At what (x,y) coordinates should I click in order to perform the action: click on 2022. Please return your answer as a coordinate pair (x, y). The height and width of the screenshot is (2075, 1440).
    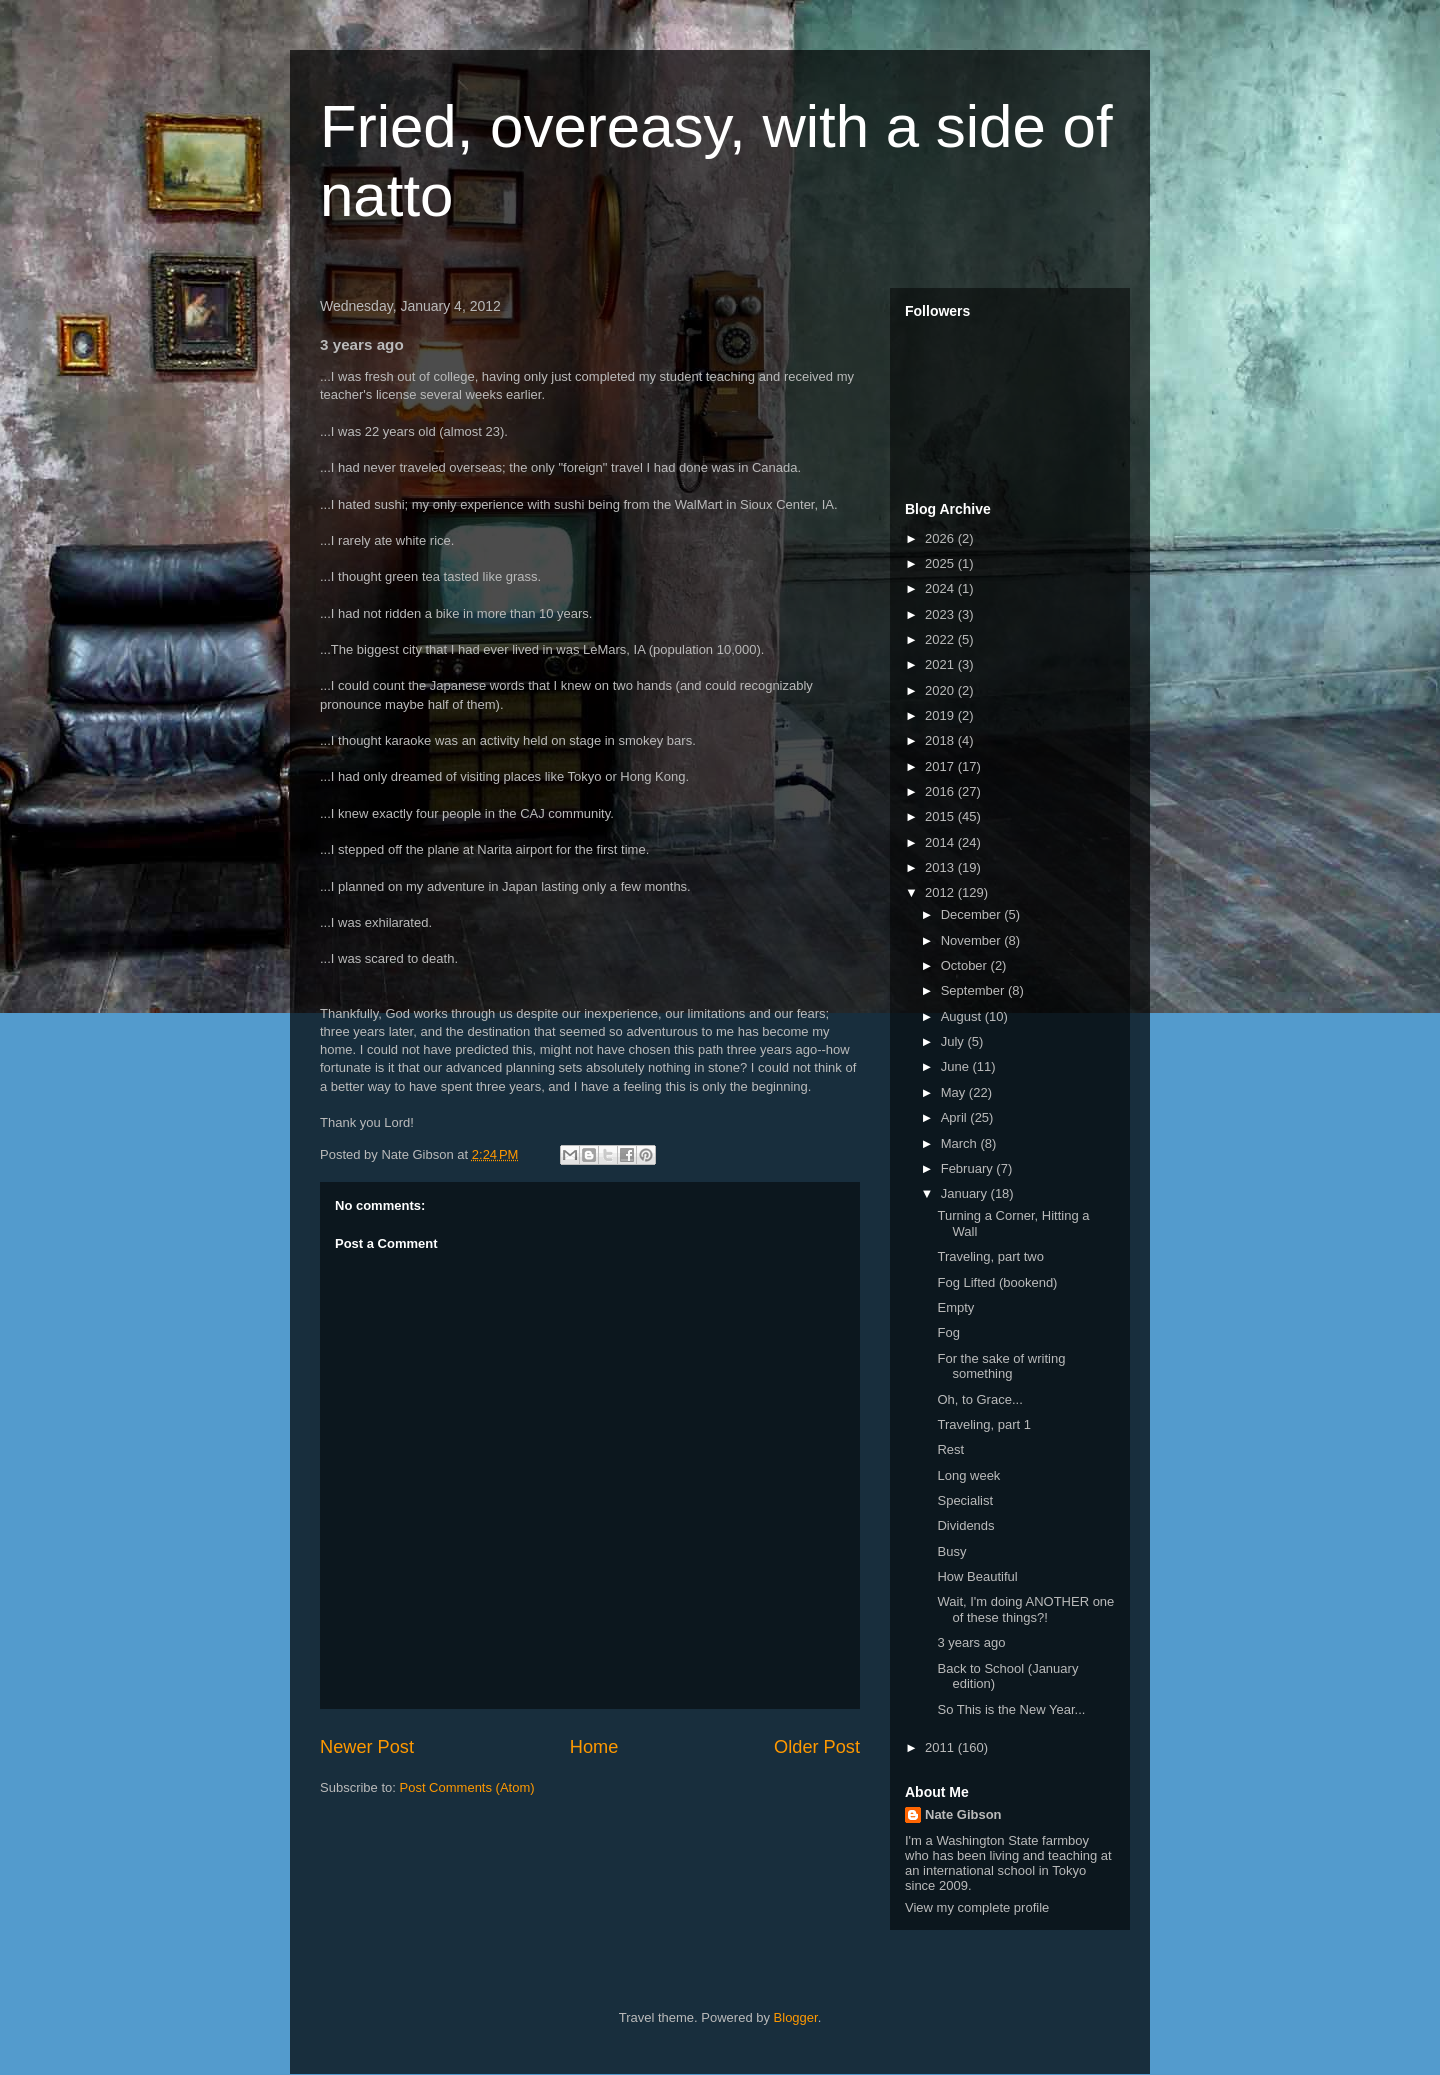
    Looking at the image, I should click on (941, 639).